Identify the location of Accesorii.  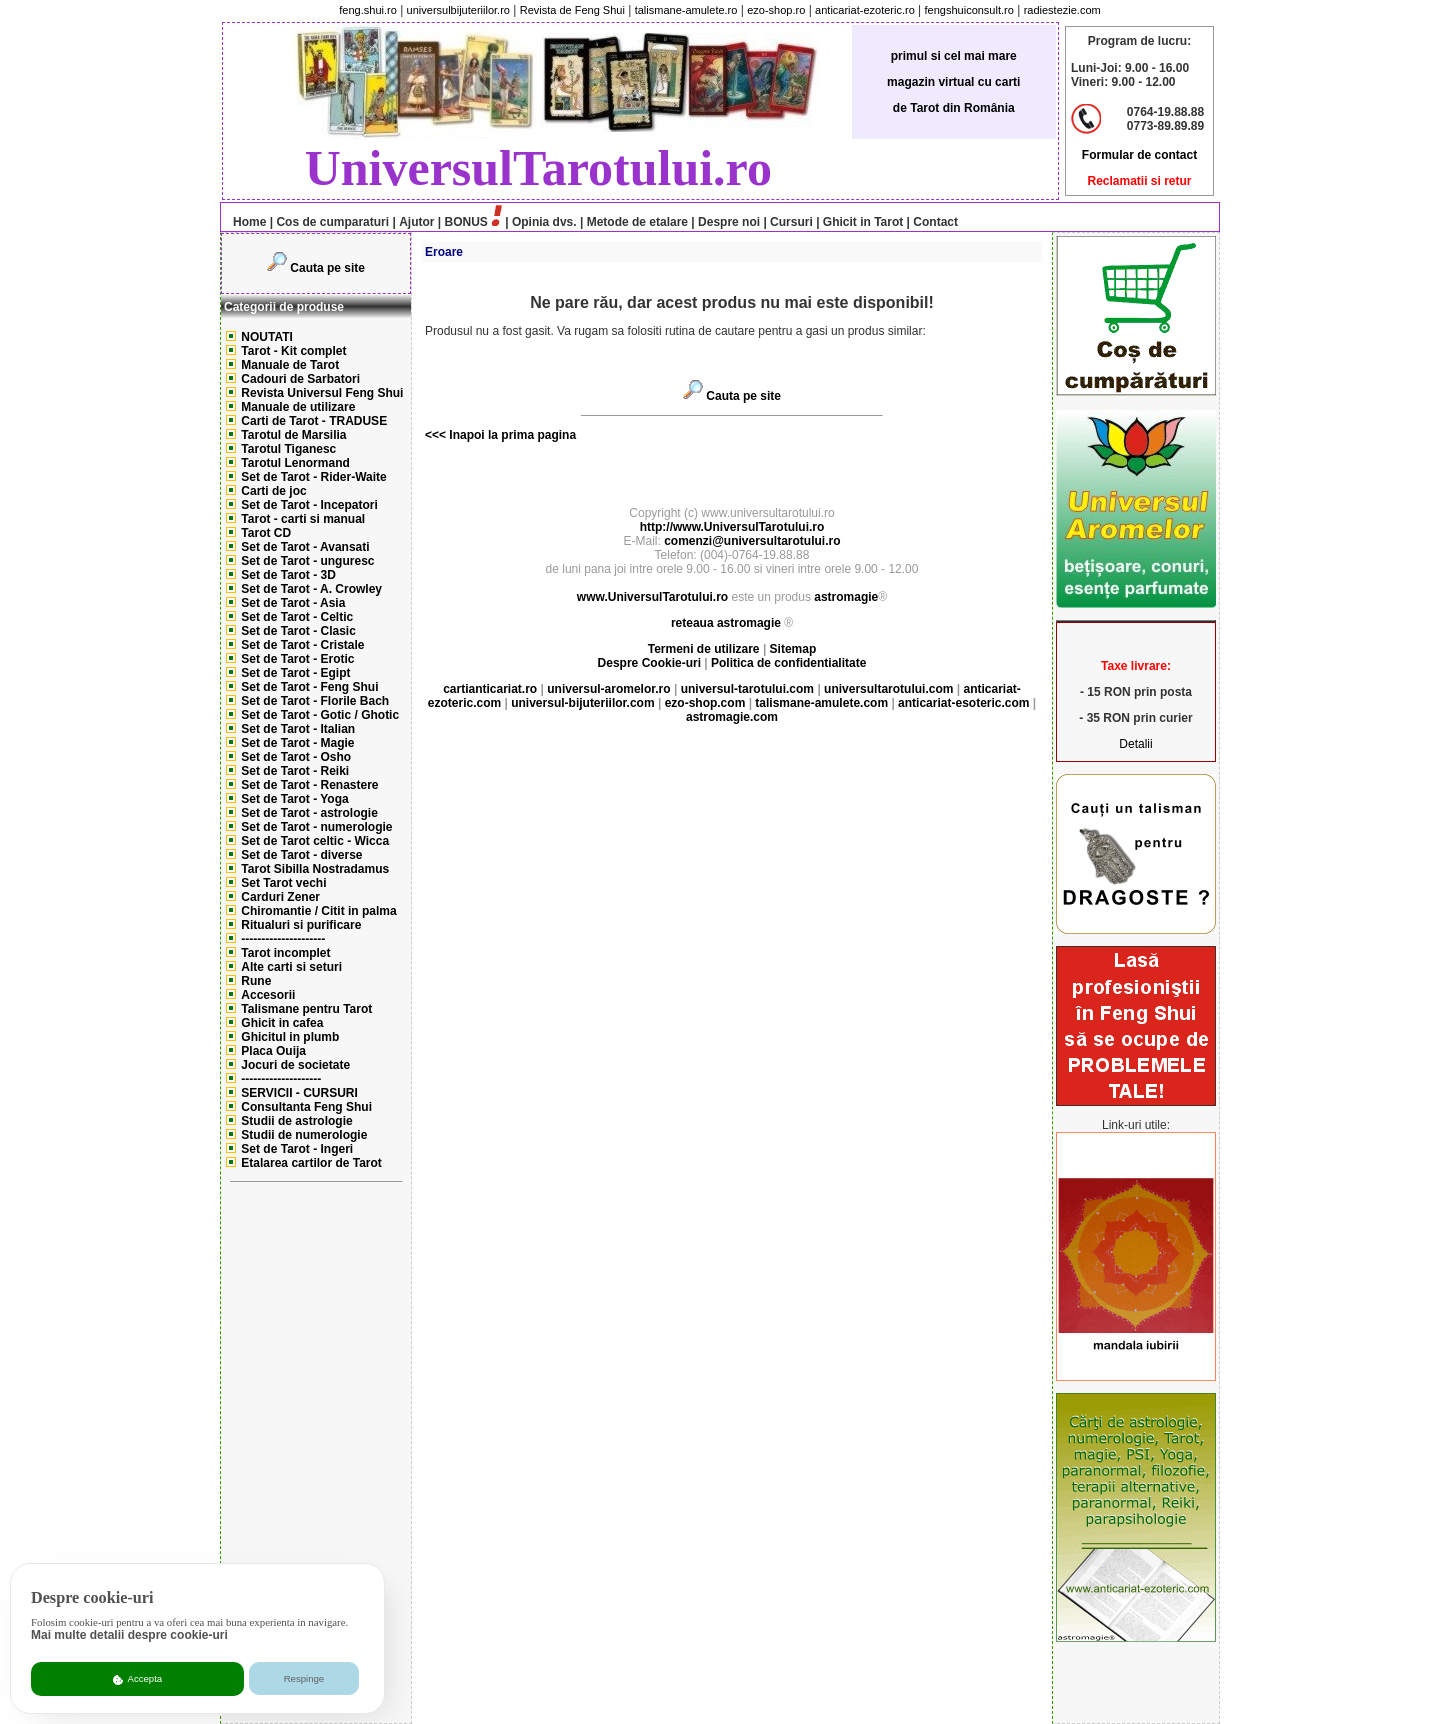
(268, 995).